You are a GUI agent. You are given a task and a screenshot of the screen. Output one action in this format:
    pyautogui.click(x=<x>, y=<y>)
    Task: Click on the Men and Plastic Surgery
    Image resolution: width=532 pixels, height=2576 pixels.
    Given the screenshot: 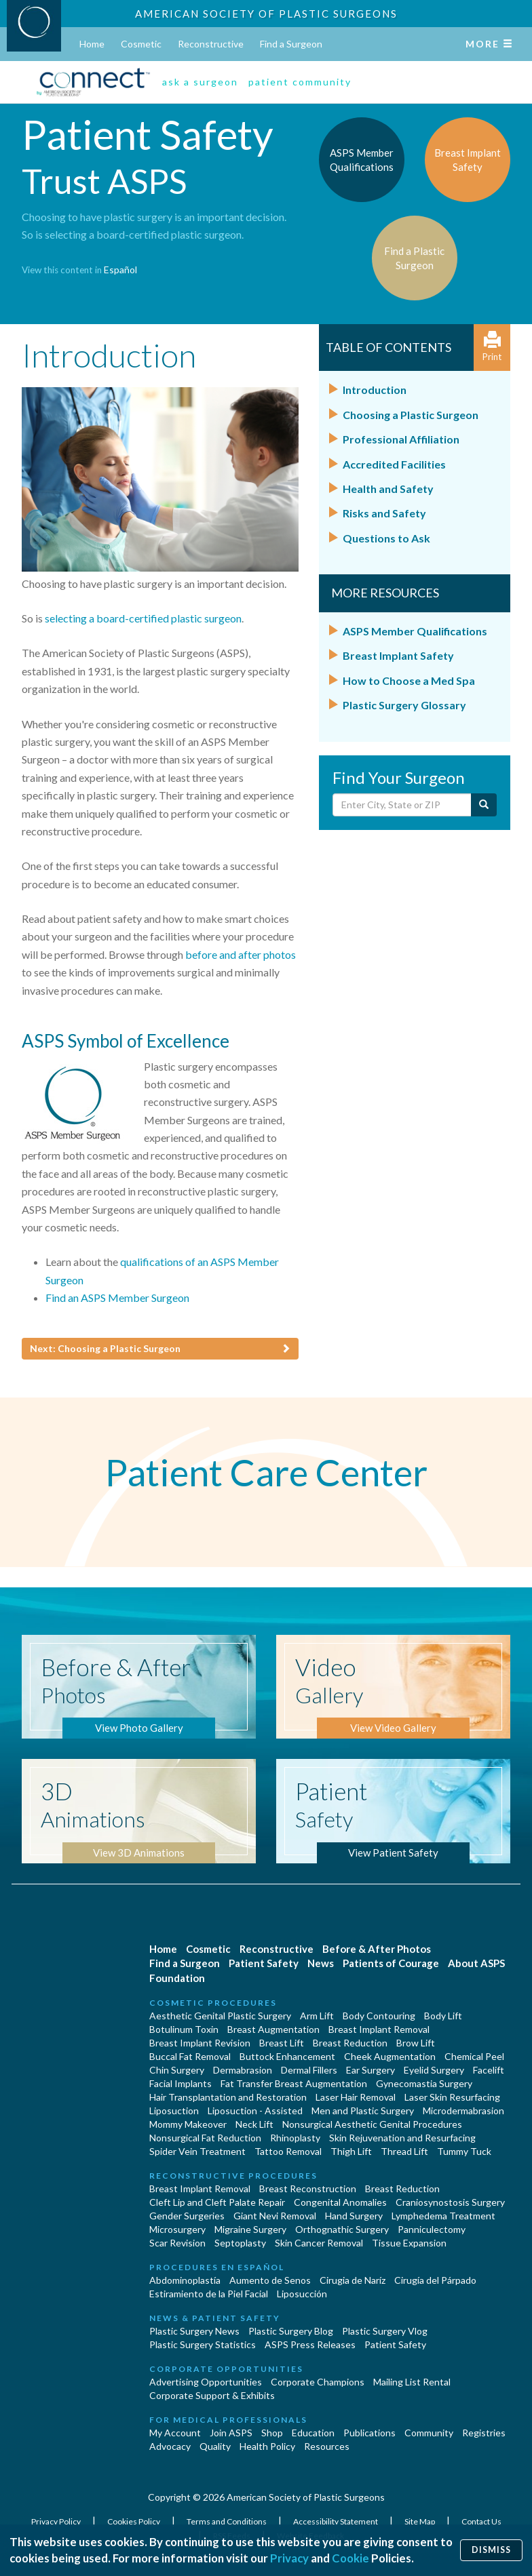 What is the action you would take?
    pyautogui.click(x=362, y=2110)
    